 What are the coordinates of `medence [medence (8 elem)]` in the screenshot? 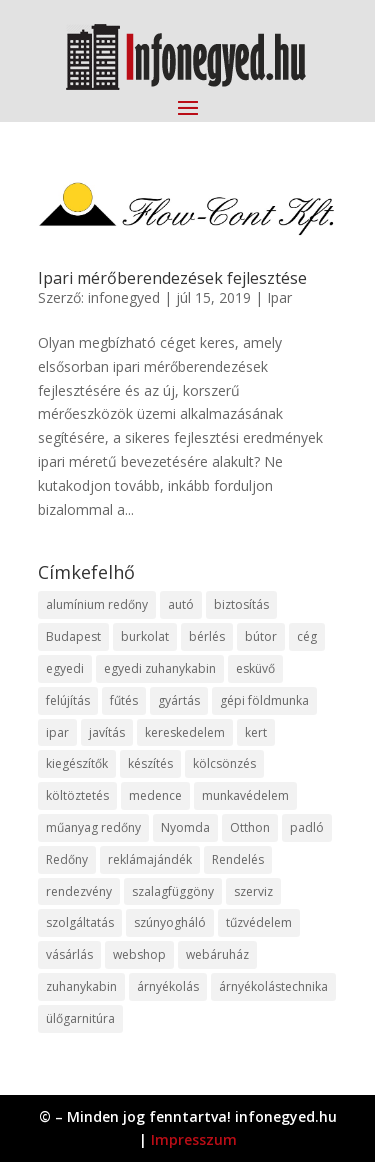 It's located at (155, 795).